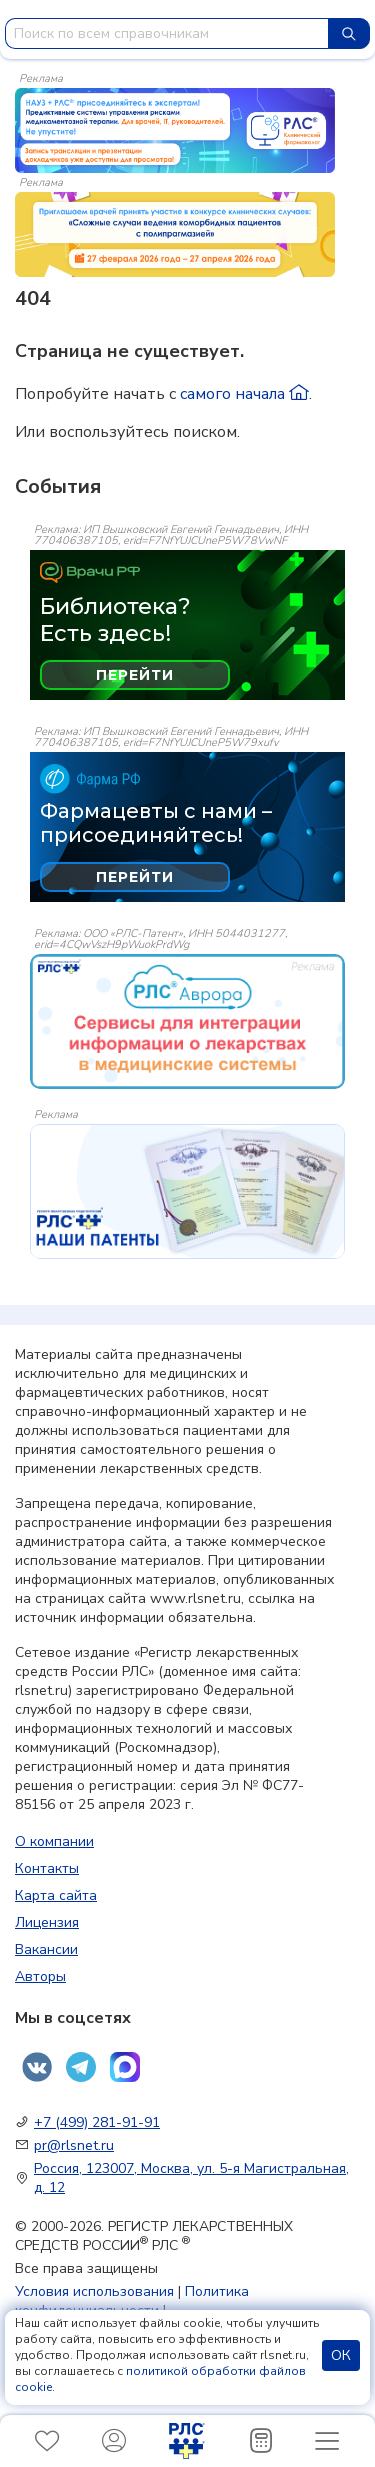 The image size is (375, 2467). I want to click on Политика конфиденциальности, so click(132, 2301).